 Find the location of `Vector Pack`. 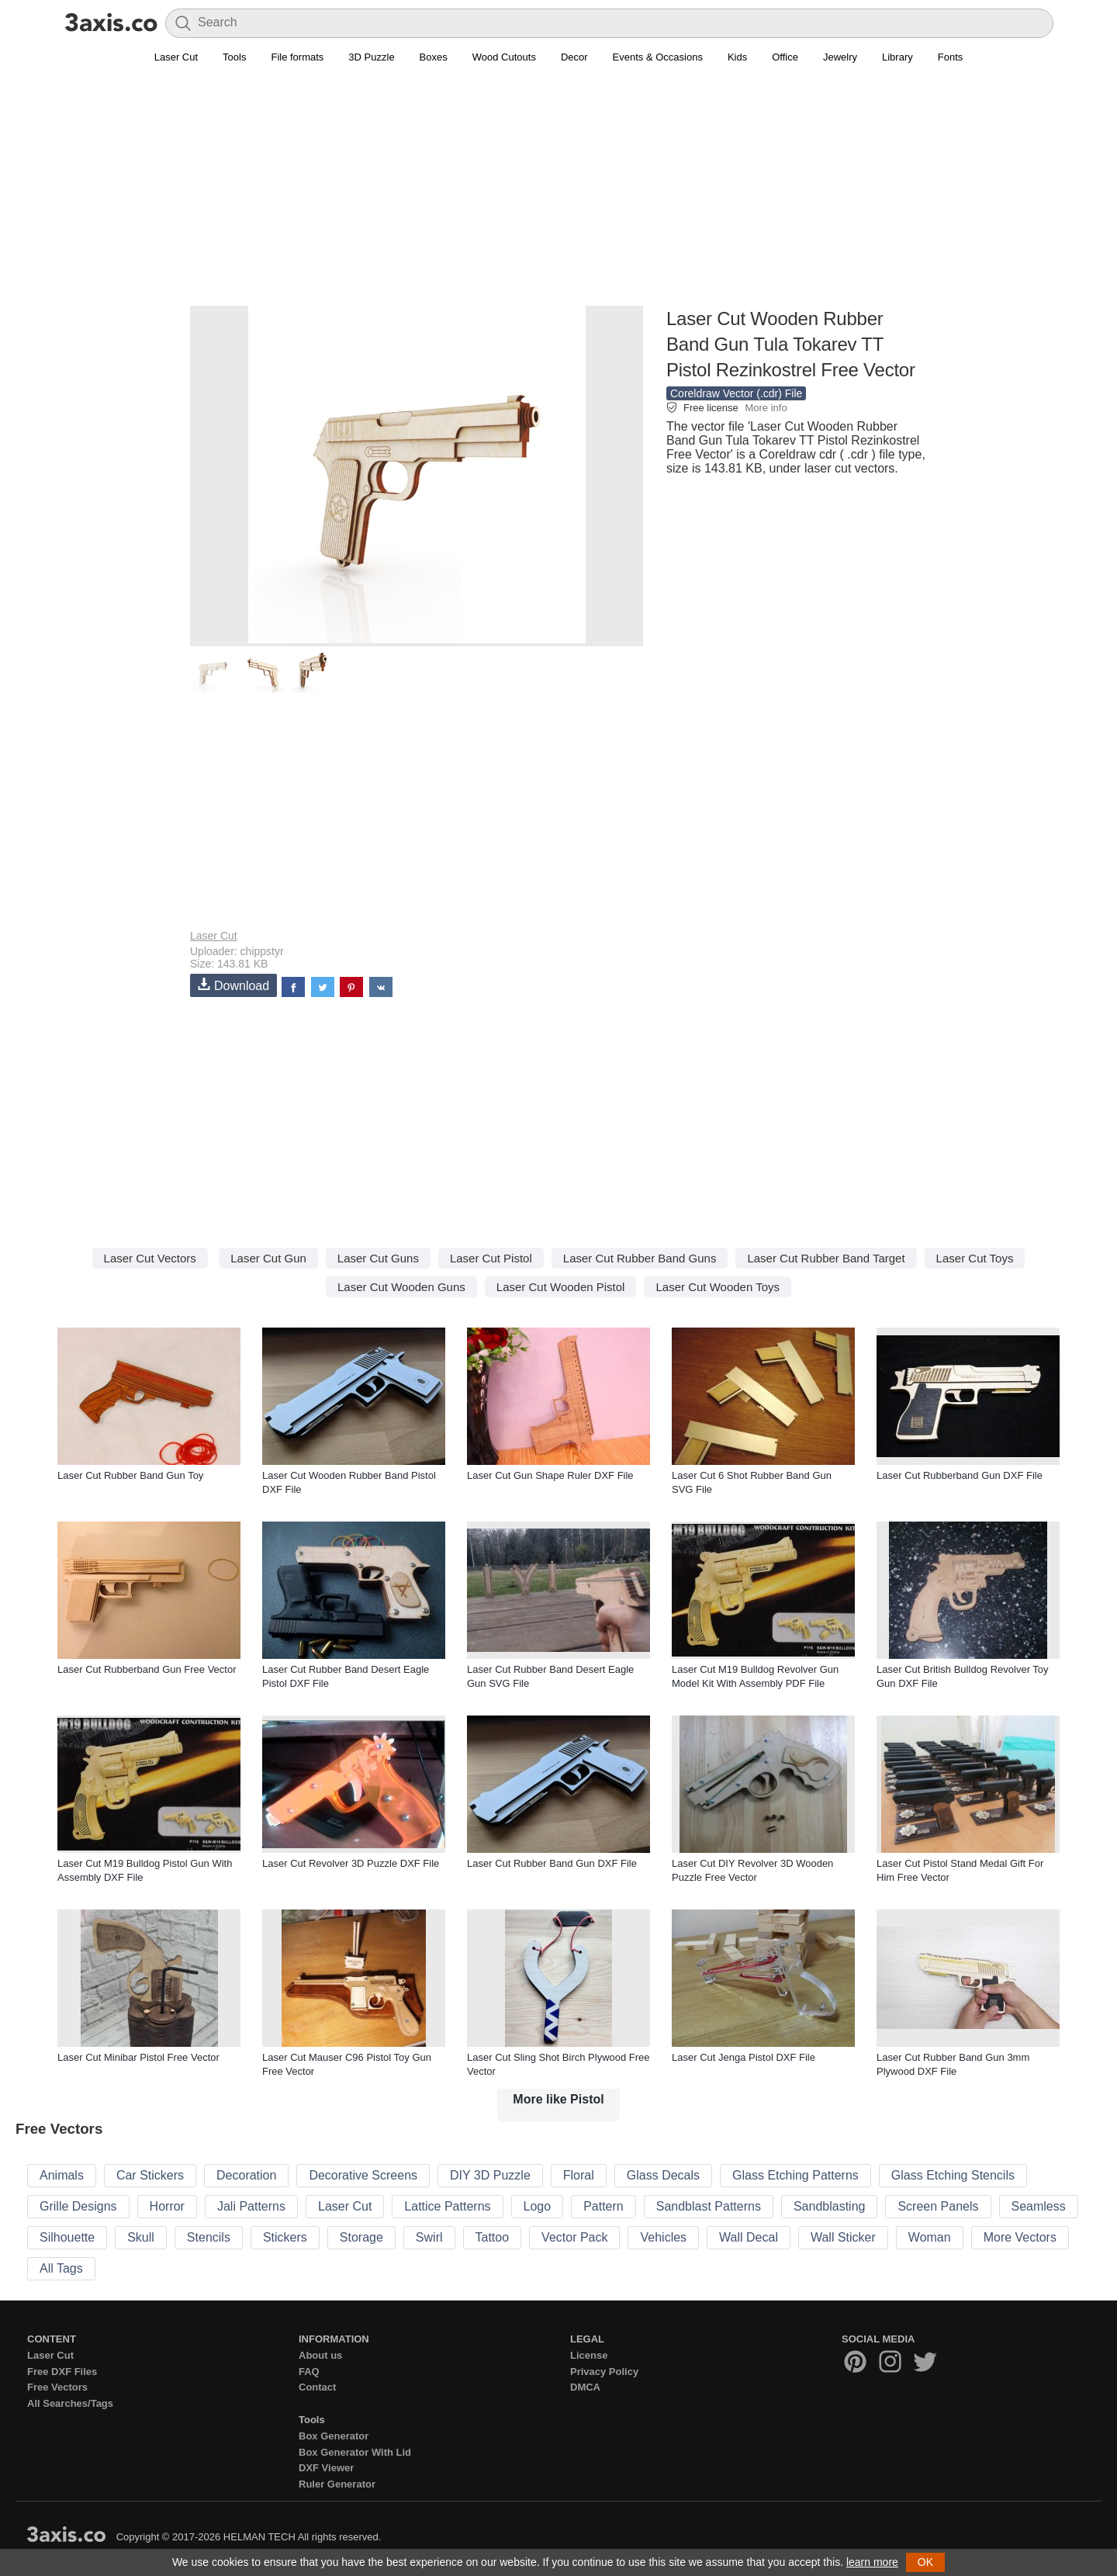

Vector Pack is located at coordinates (574, 2237).